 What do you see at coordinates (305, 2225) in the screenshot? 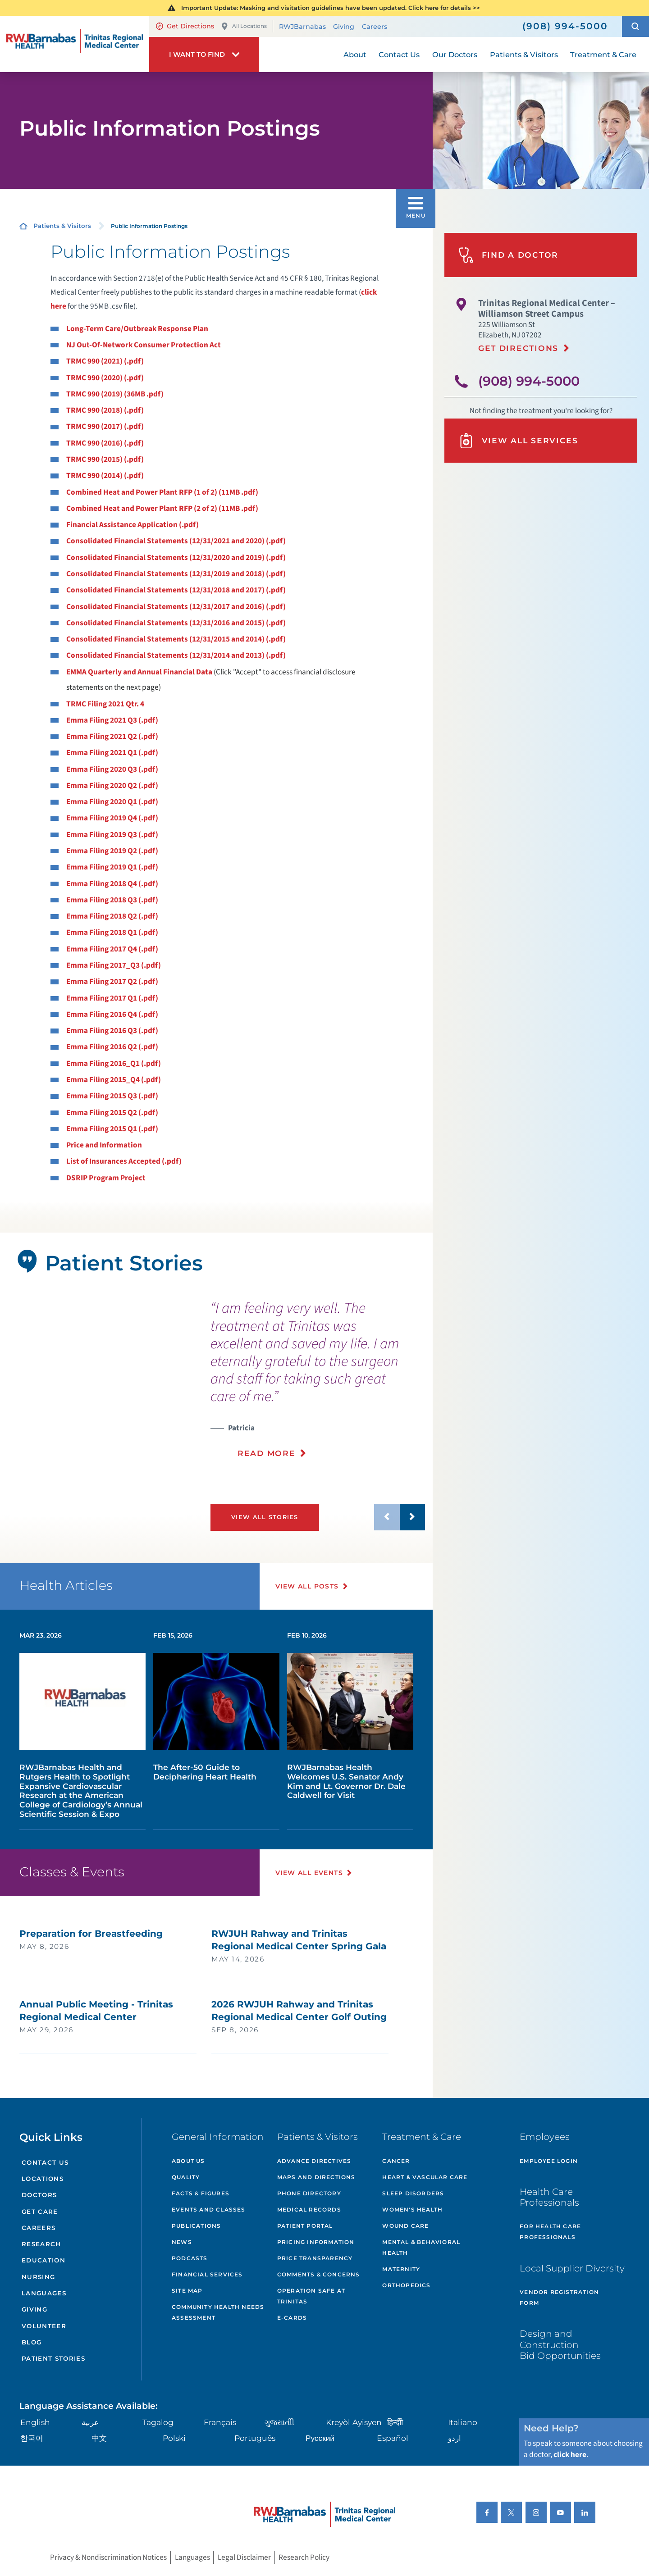
I see `Patient Portal` at bounding box center [305, 2225].